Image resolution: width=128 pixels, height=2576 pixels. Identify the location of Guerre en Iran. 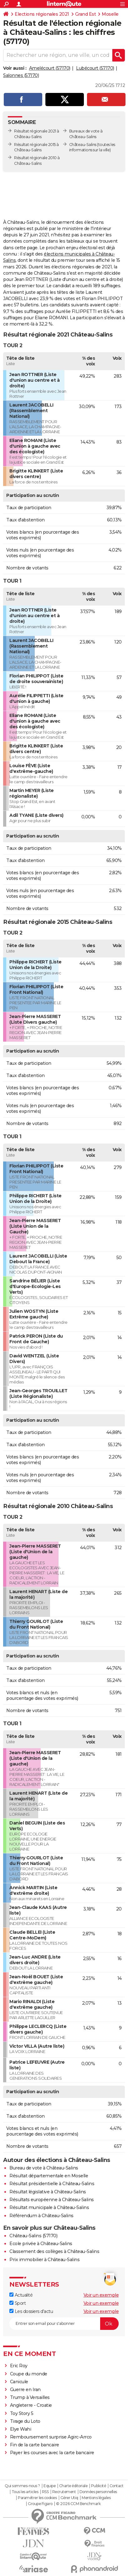
(25, 2389).